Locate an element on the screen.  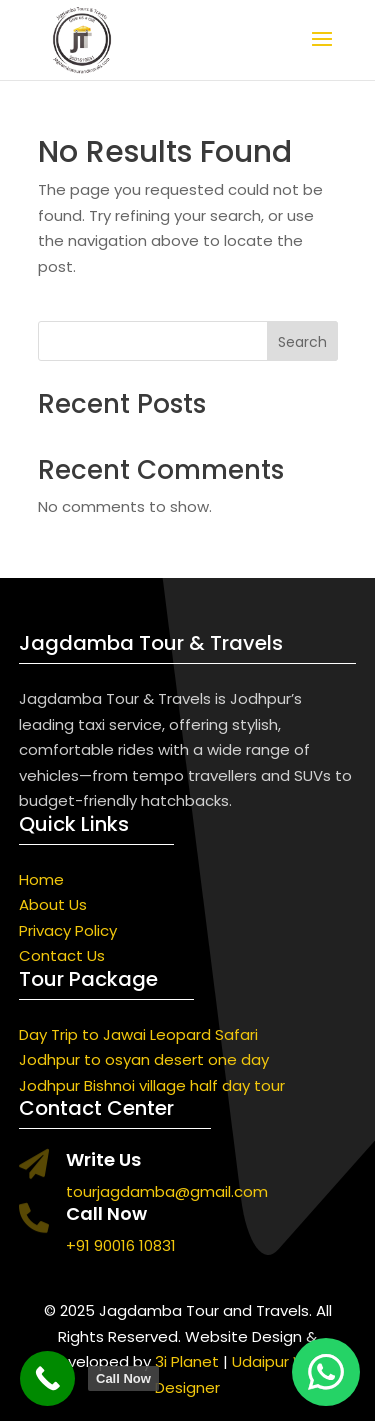
Privacy Policy is located at coordinates (68, 930).